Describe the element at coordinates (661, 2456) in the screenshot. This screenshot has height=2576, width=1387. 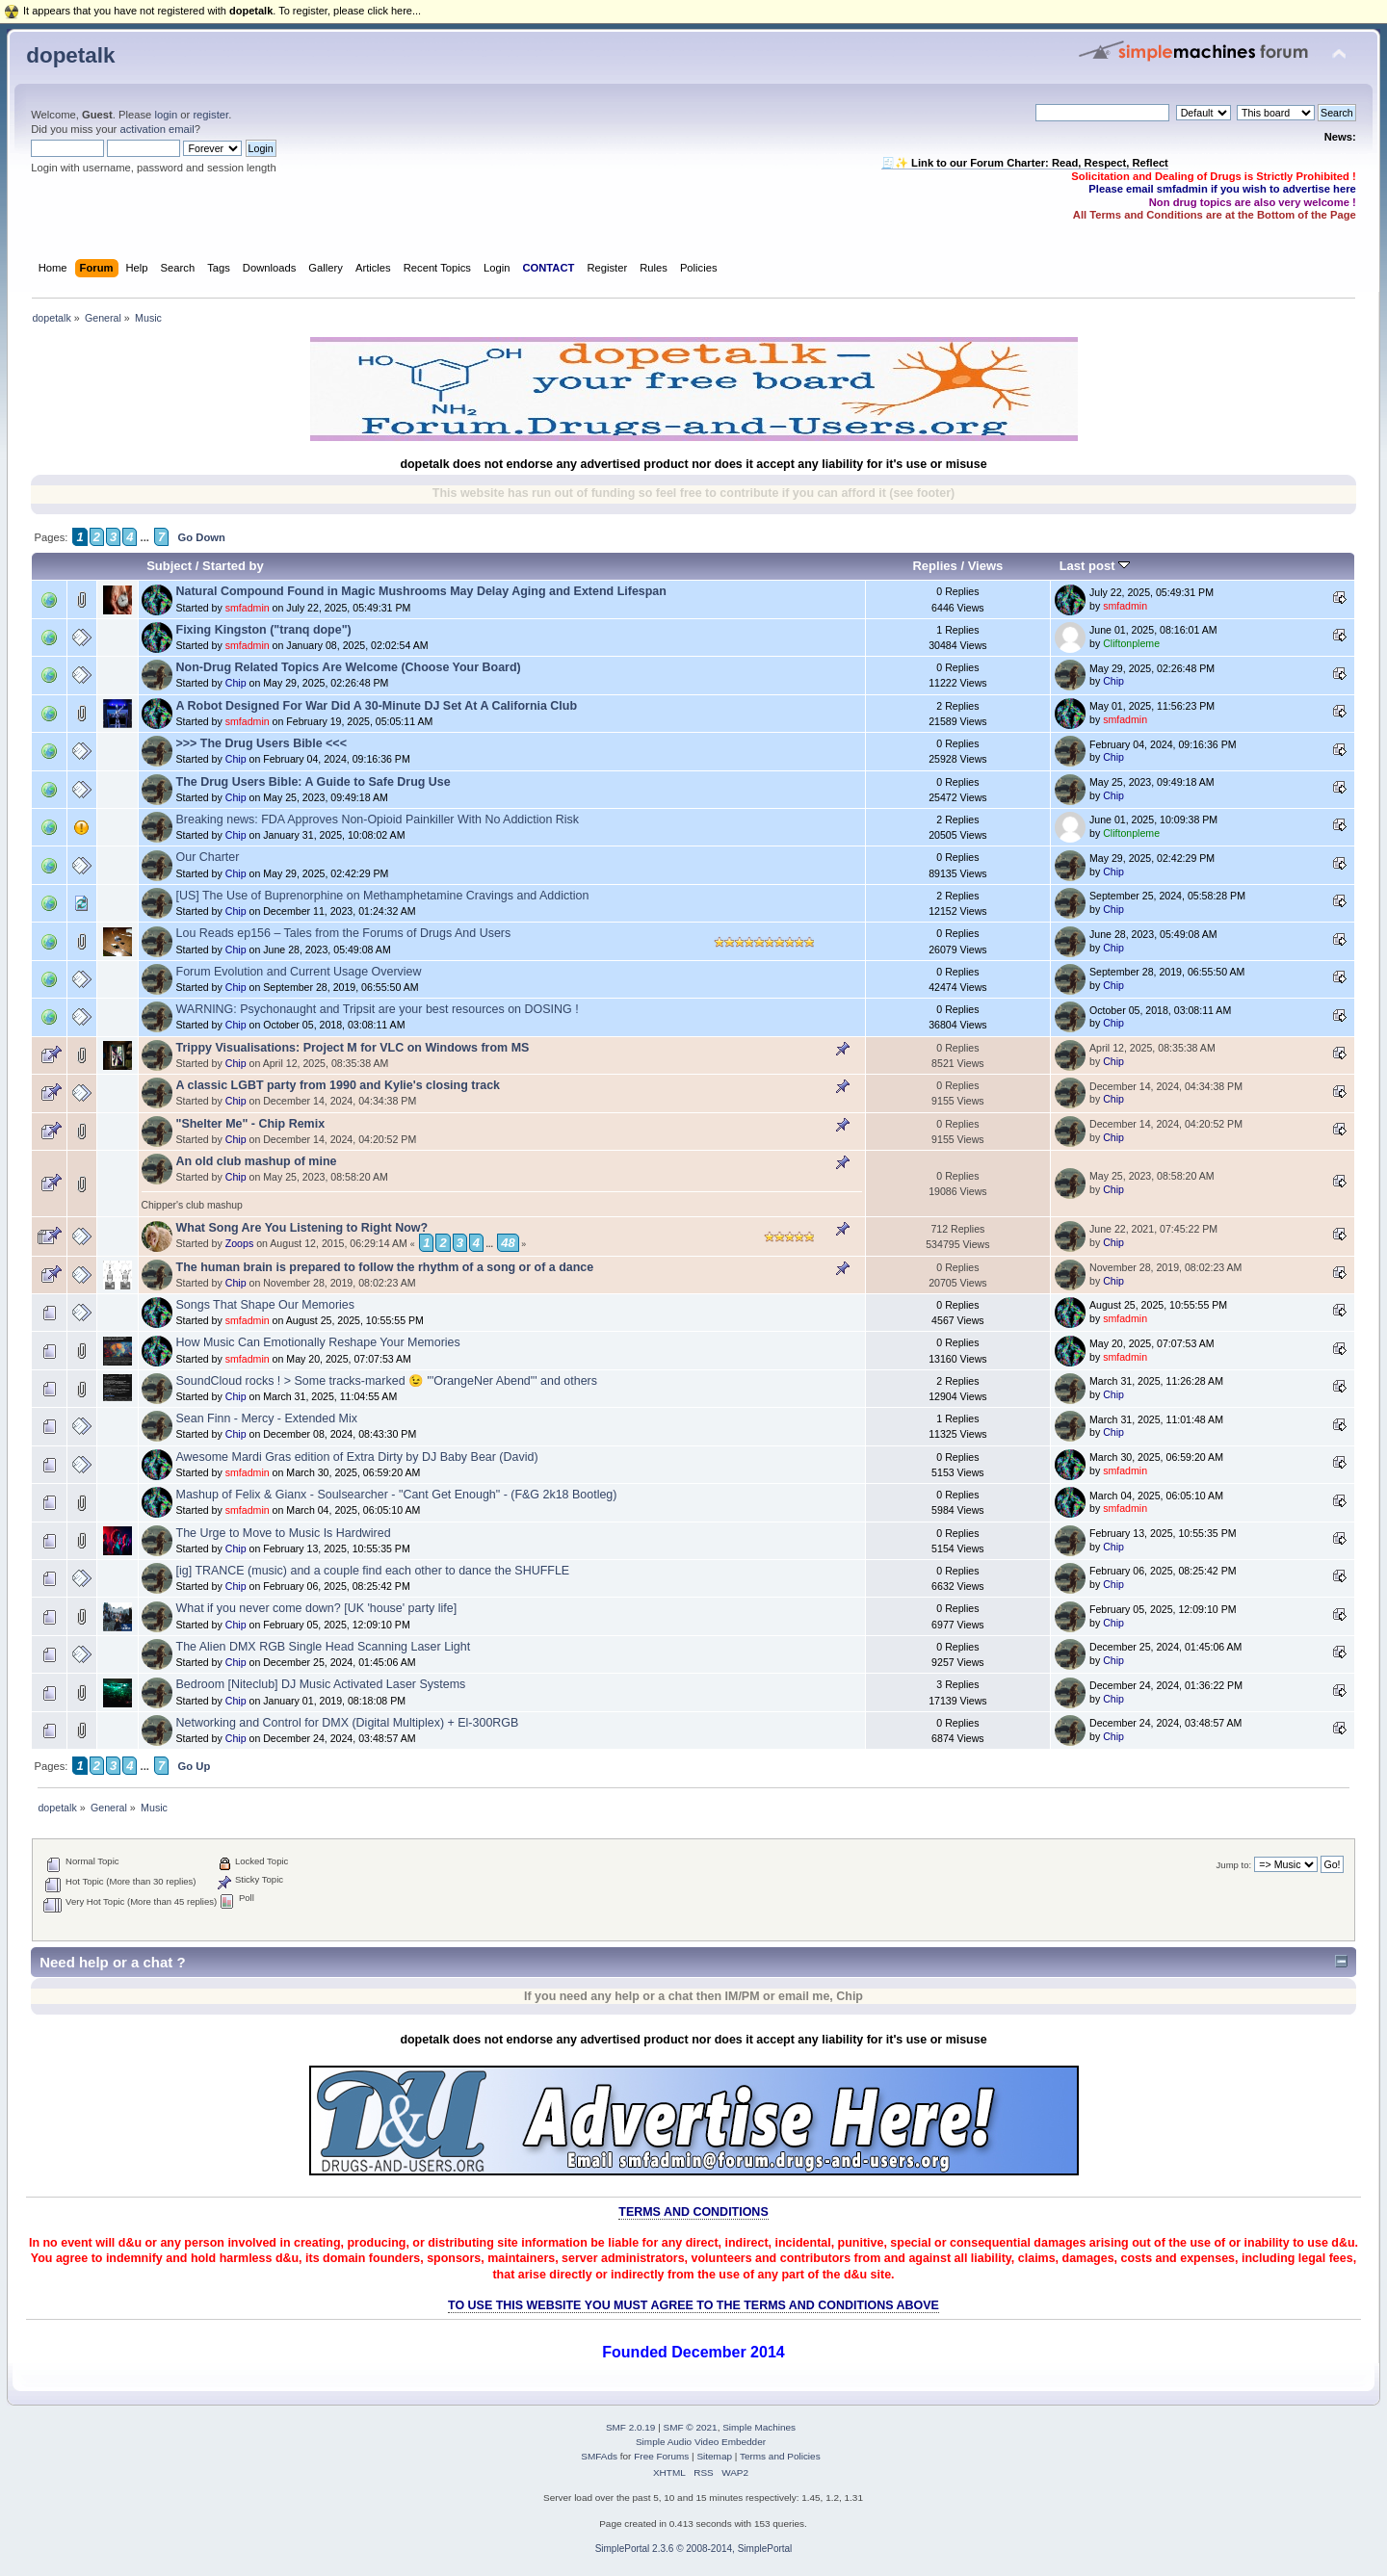
I see `Free Forums` at that location.